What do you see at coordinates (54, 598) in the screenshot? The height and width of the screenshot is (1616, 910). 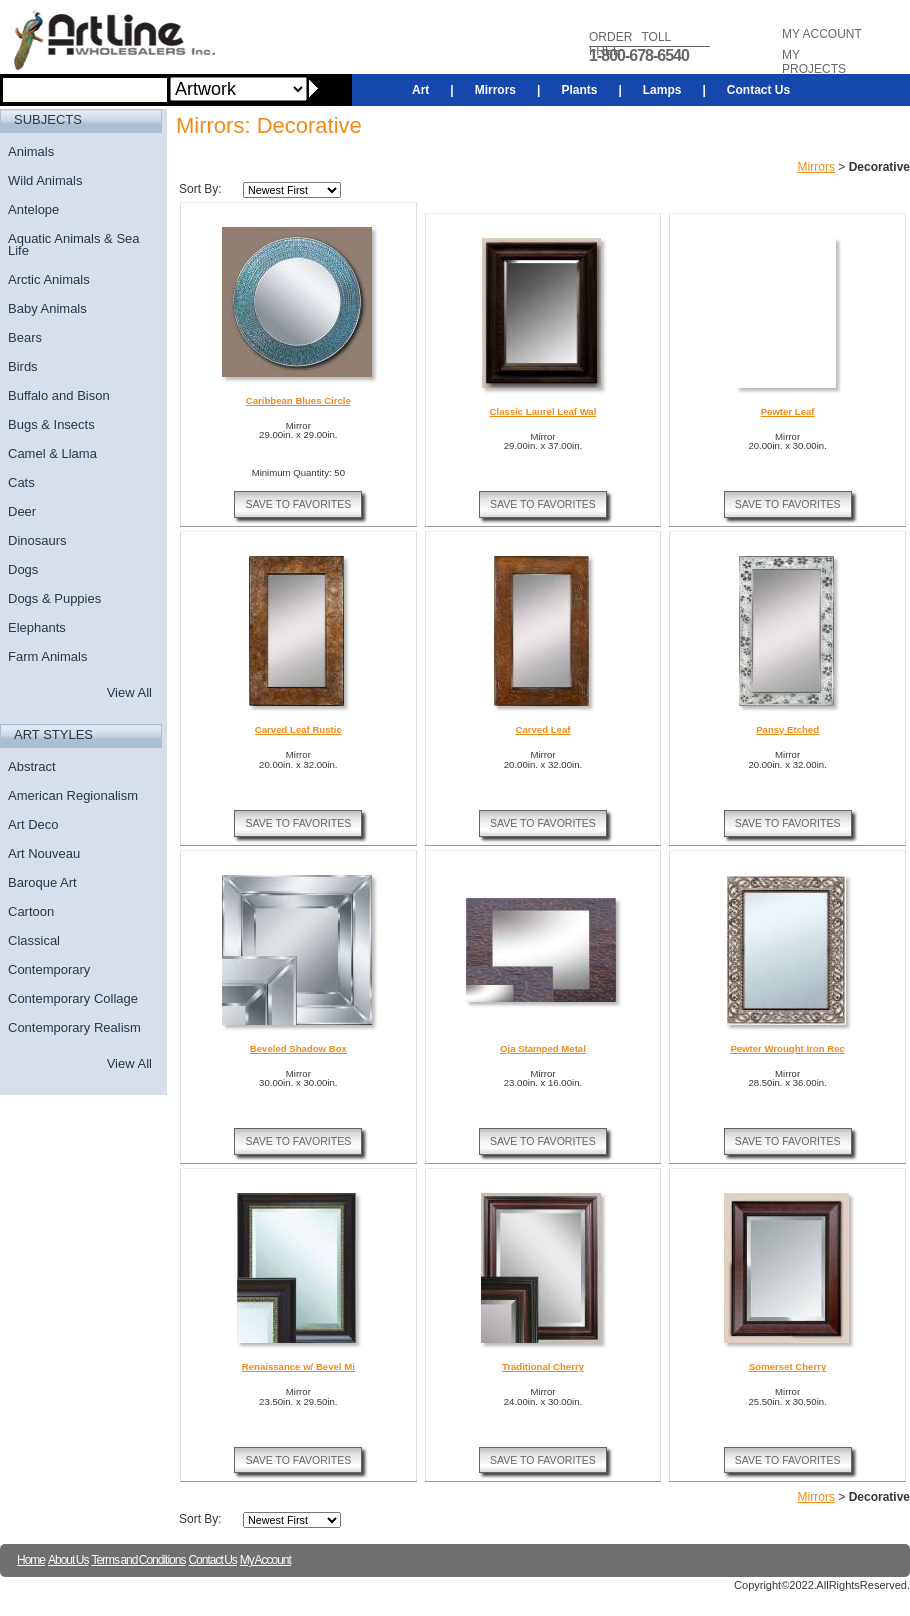 I see `Dogs & Puppies` at bounding box center [54, 598].